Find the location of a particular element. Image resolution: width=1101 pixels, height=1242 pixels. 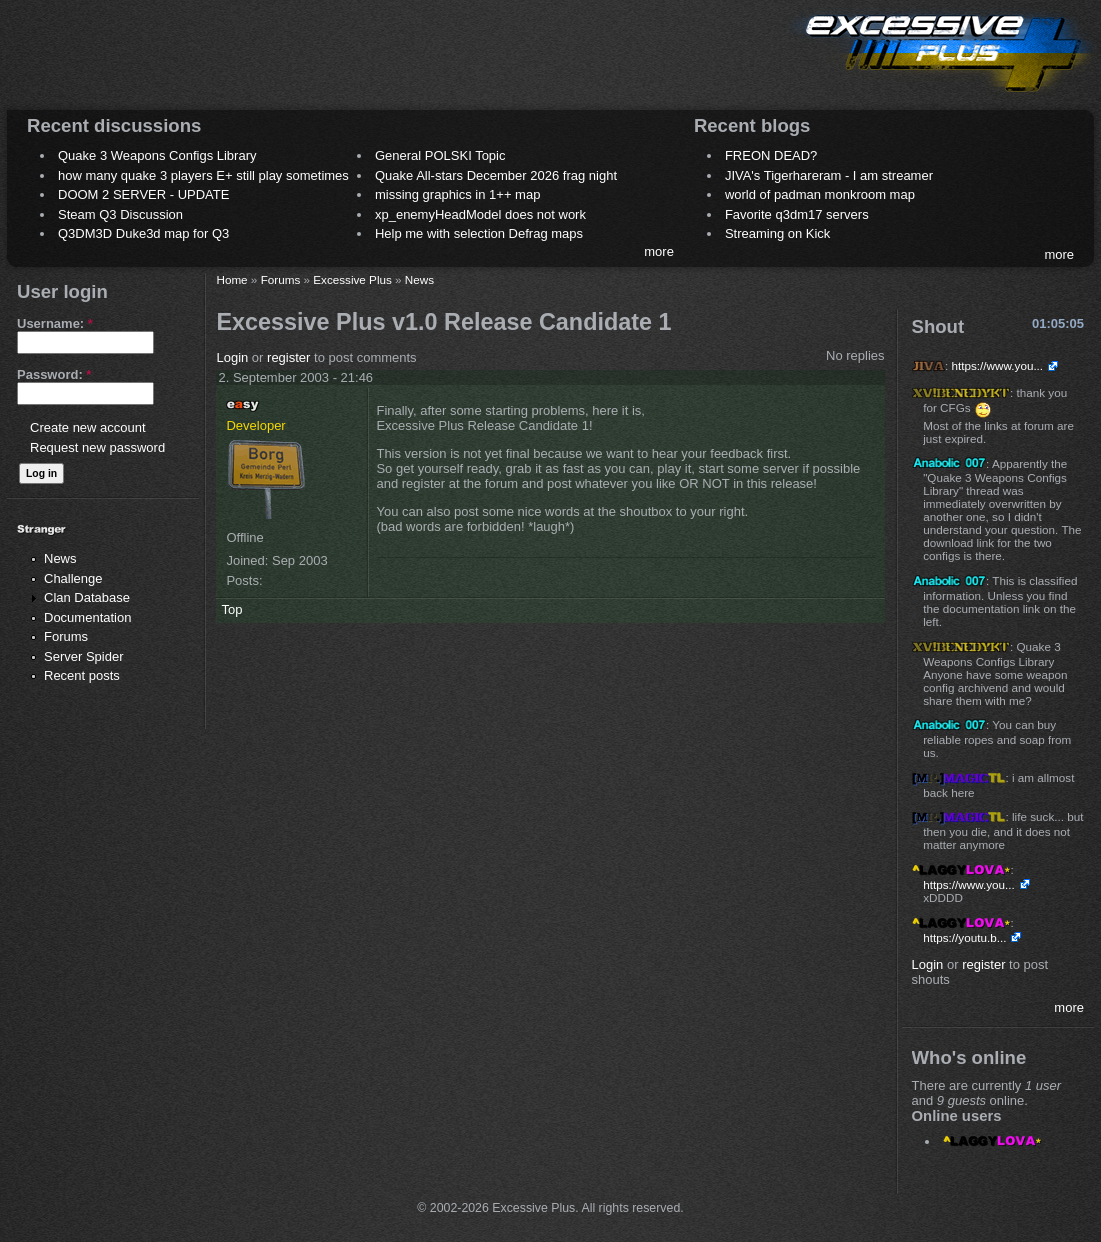

xp_enemyHeadModel does not work is located at coordinates (480, 214).